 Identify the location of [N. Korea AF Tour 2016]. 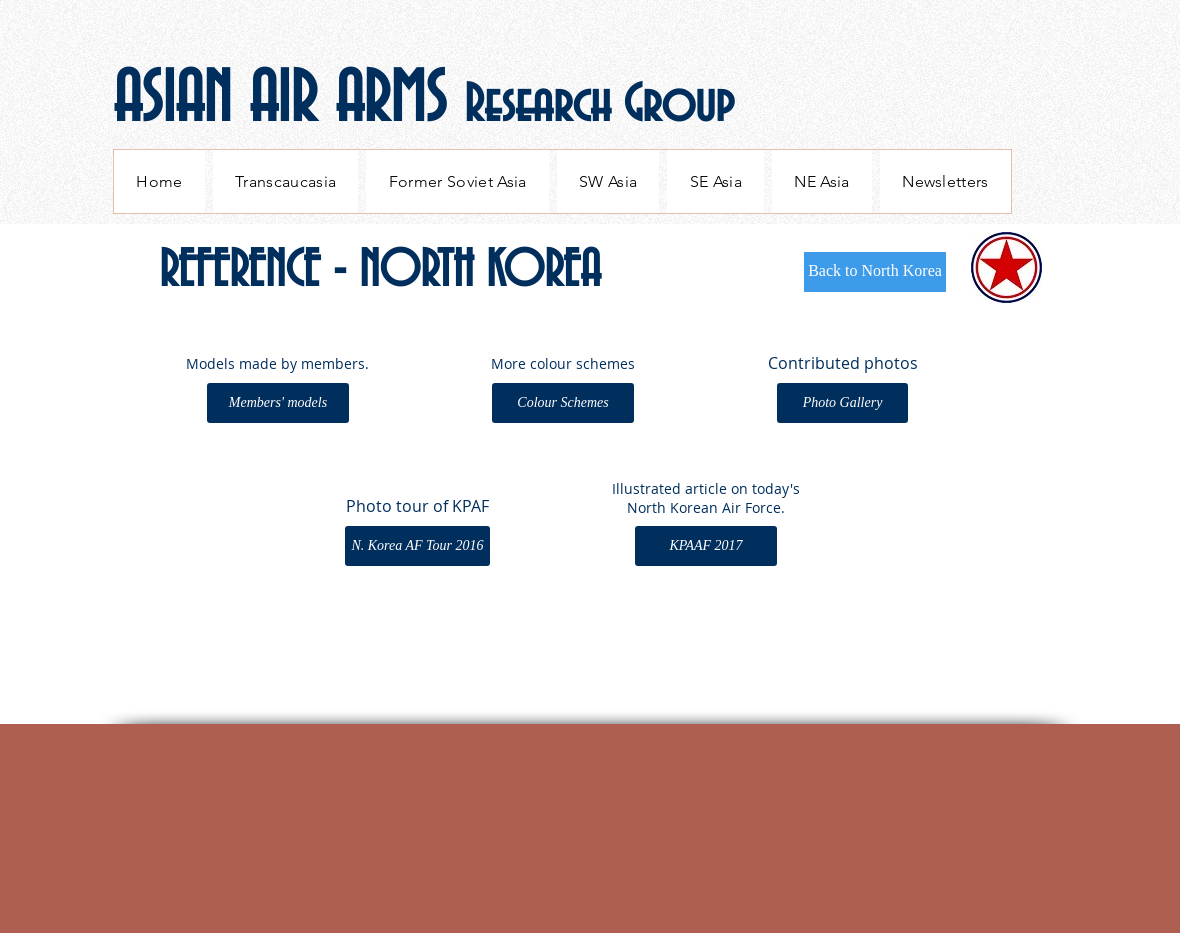
(417, 546).